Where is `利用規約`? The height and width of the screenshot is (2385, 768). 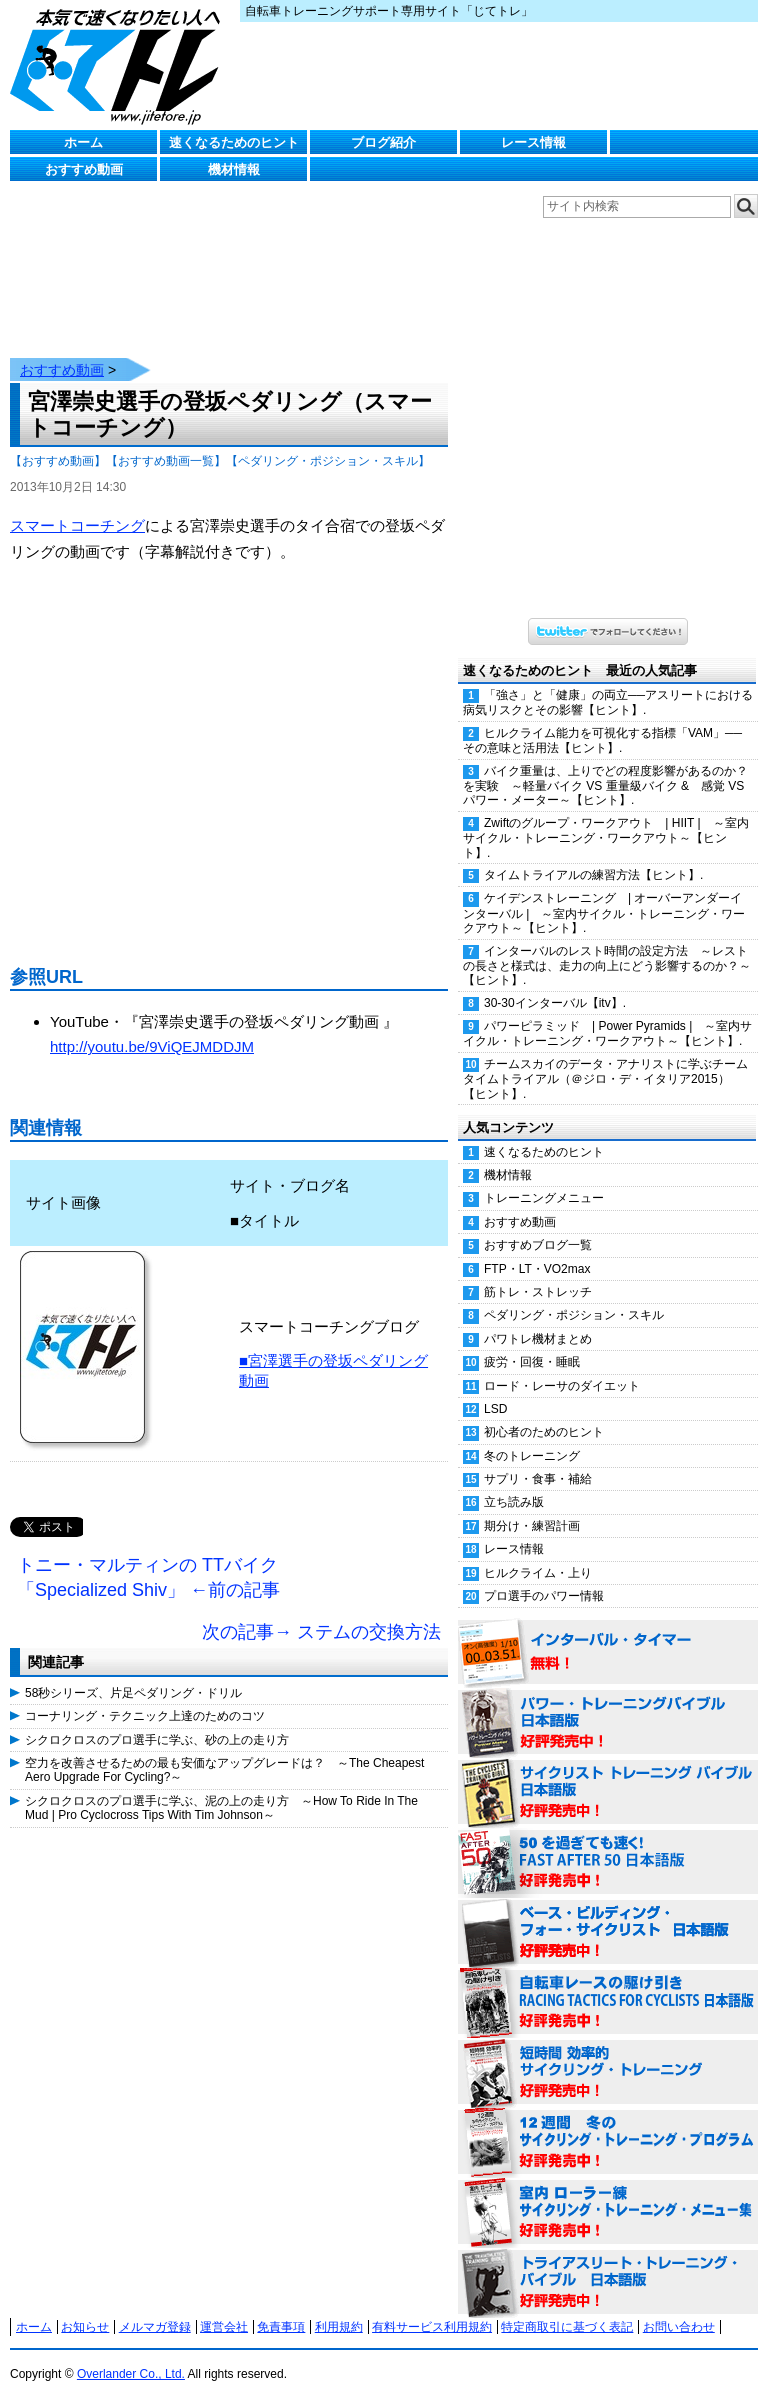 利用規約 is located at coordinates (339, 2307).